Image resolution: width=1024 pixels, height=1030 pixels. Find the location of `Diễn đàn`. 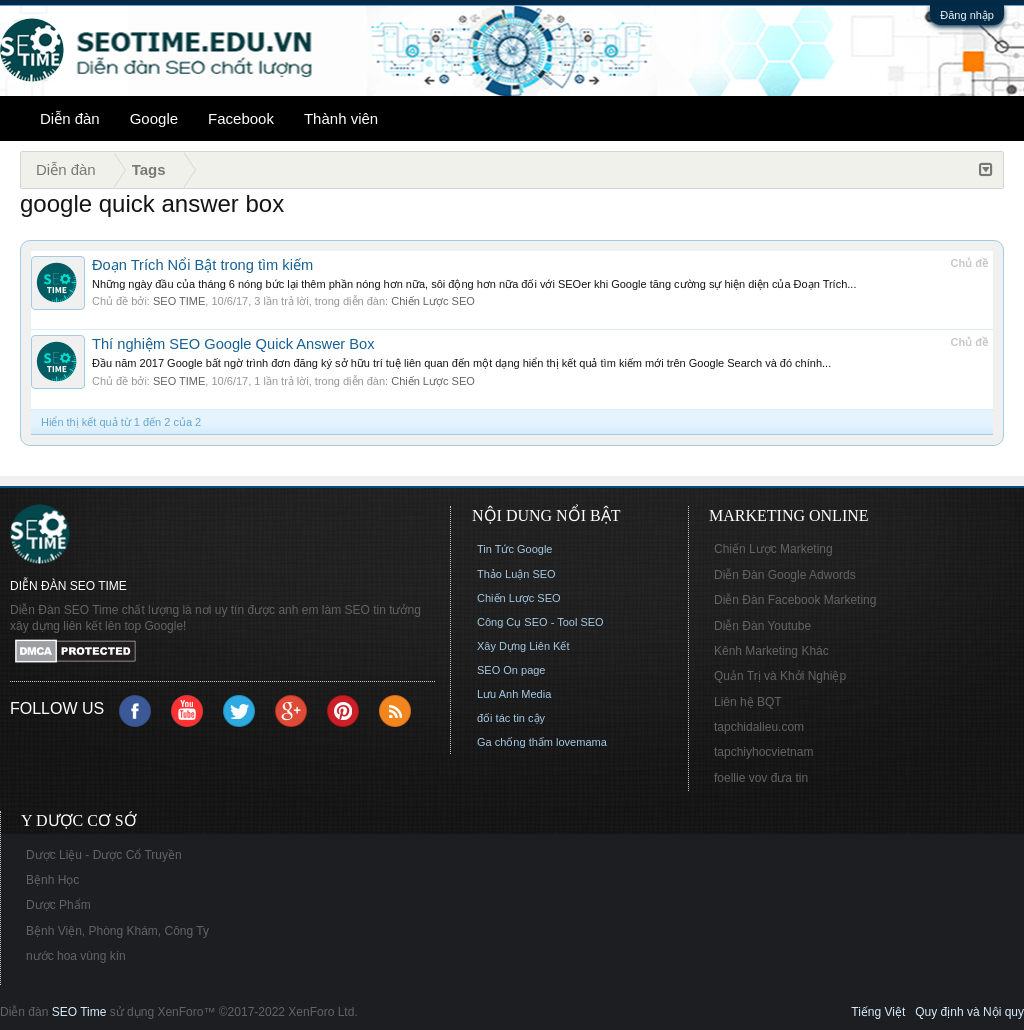

Diễn đàn is located at coordinates (70, 118).